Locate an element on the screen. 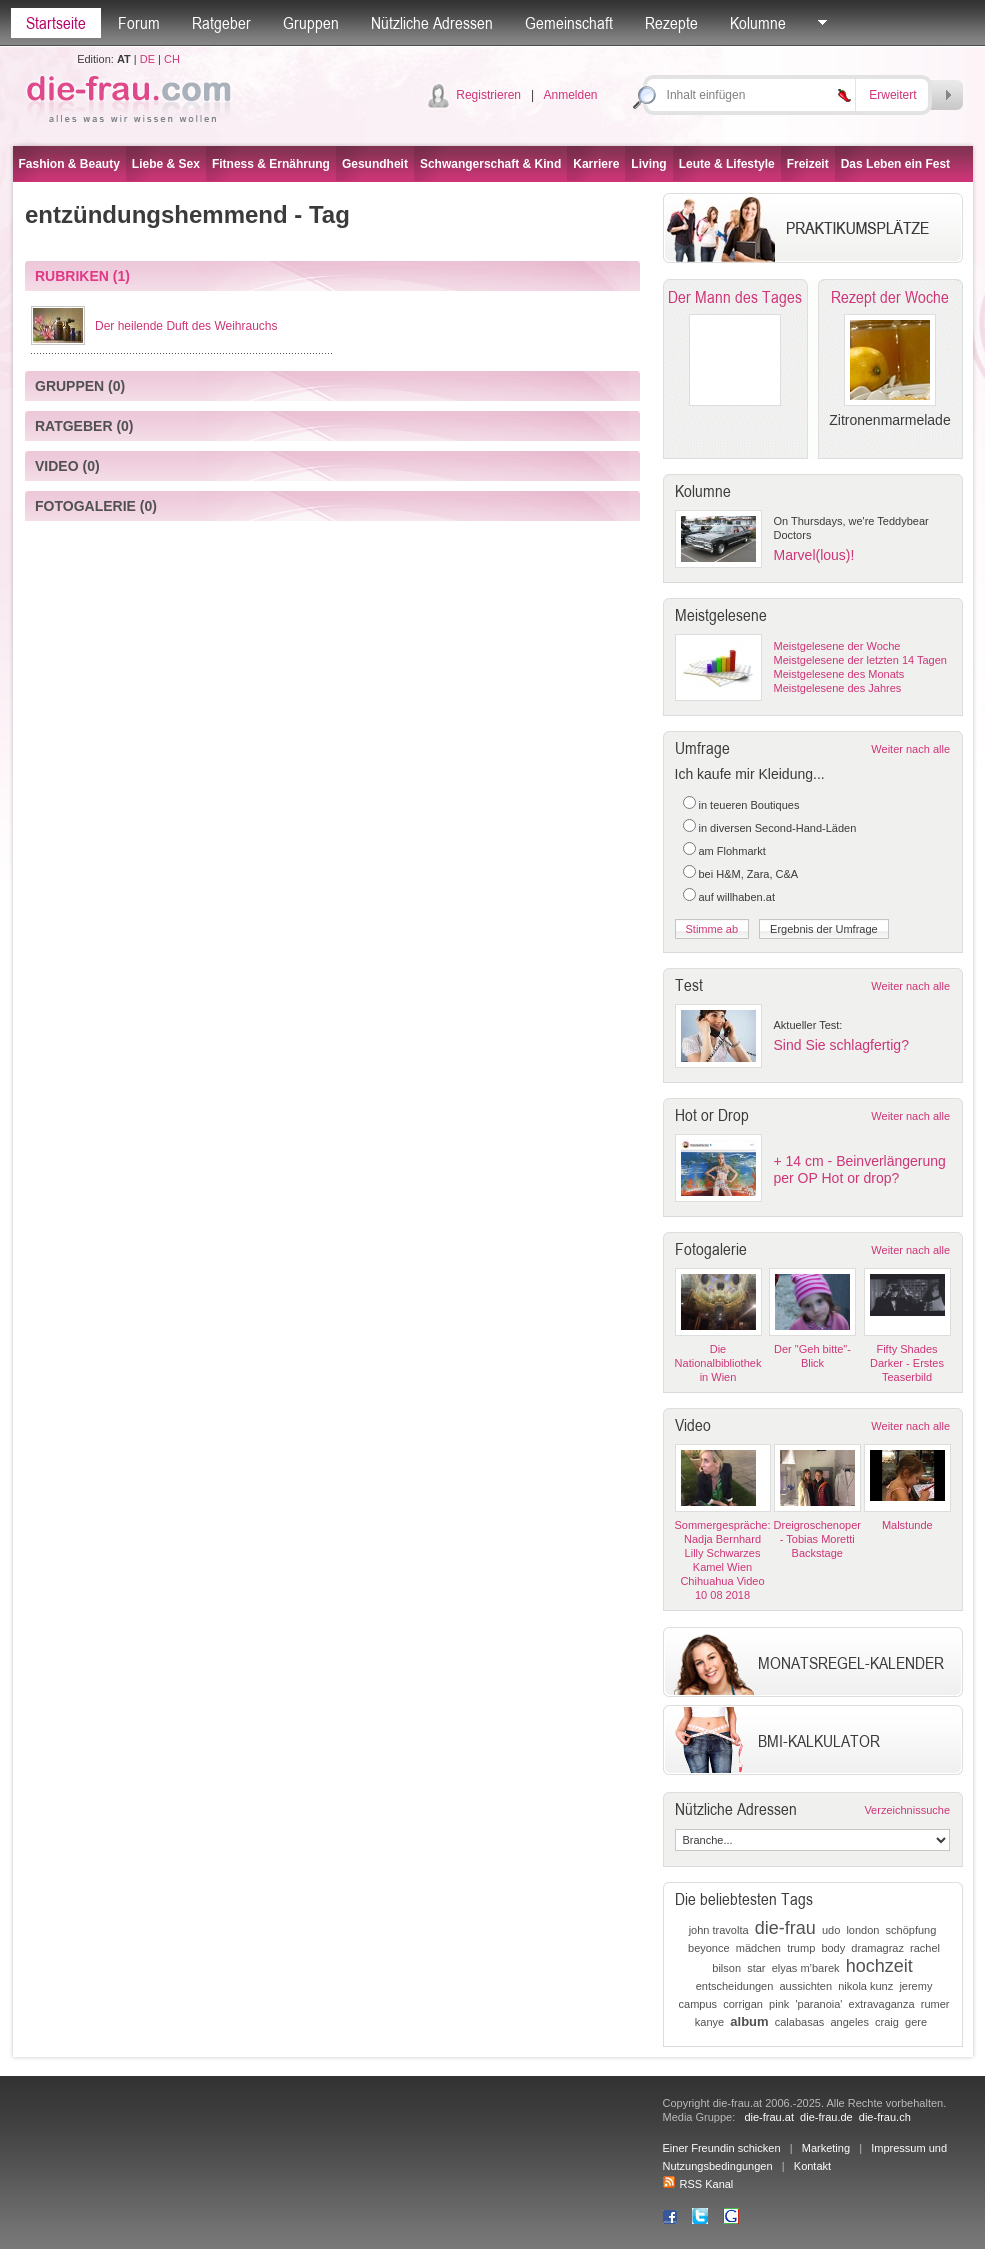  craig is located at coordinates (887, 2022).